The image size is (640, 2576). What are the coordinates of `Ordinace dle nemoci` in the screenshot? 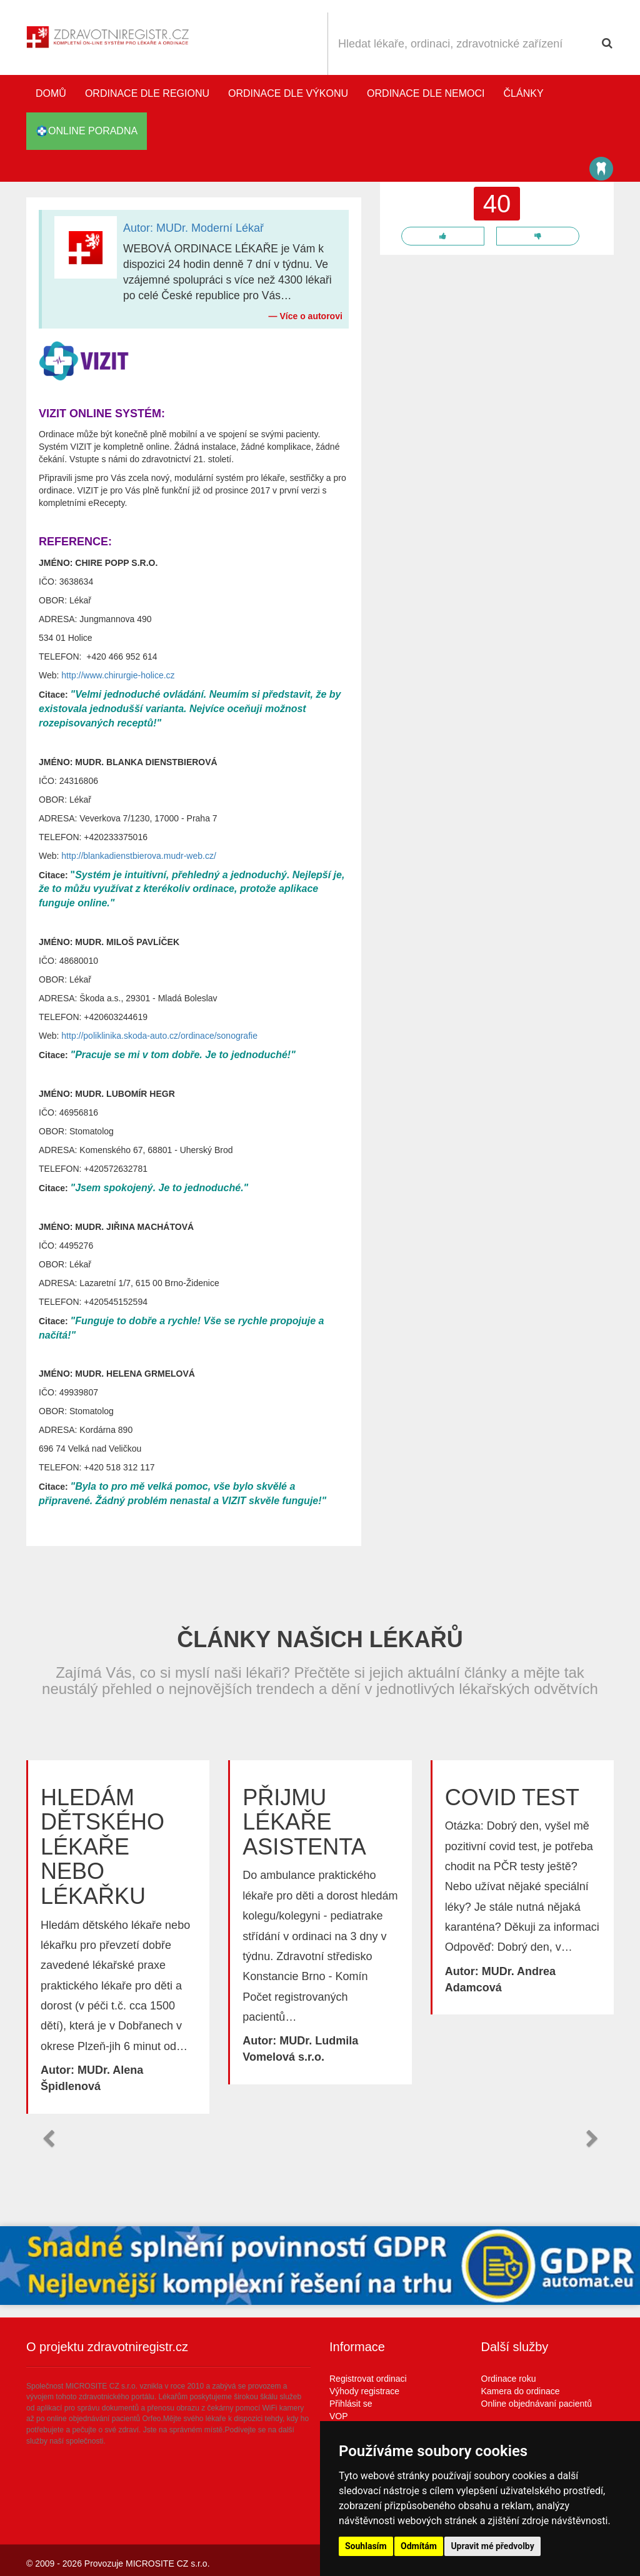 It's located at (425, 93).